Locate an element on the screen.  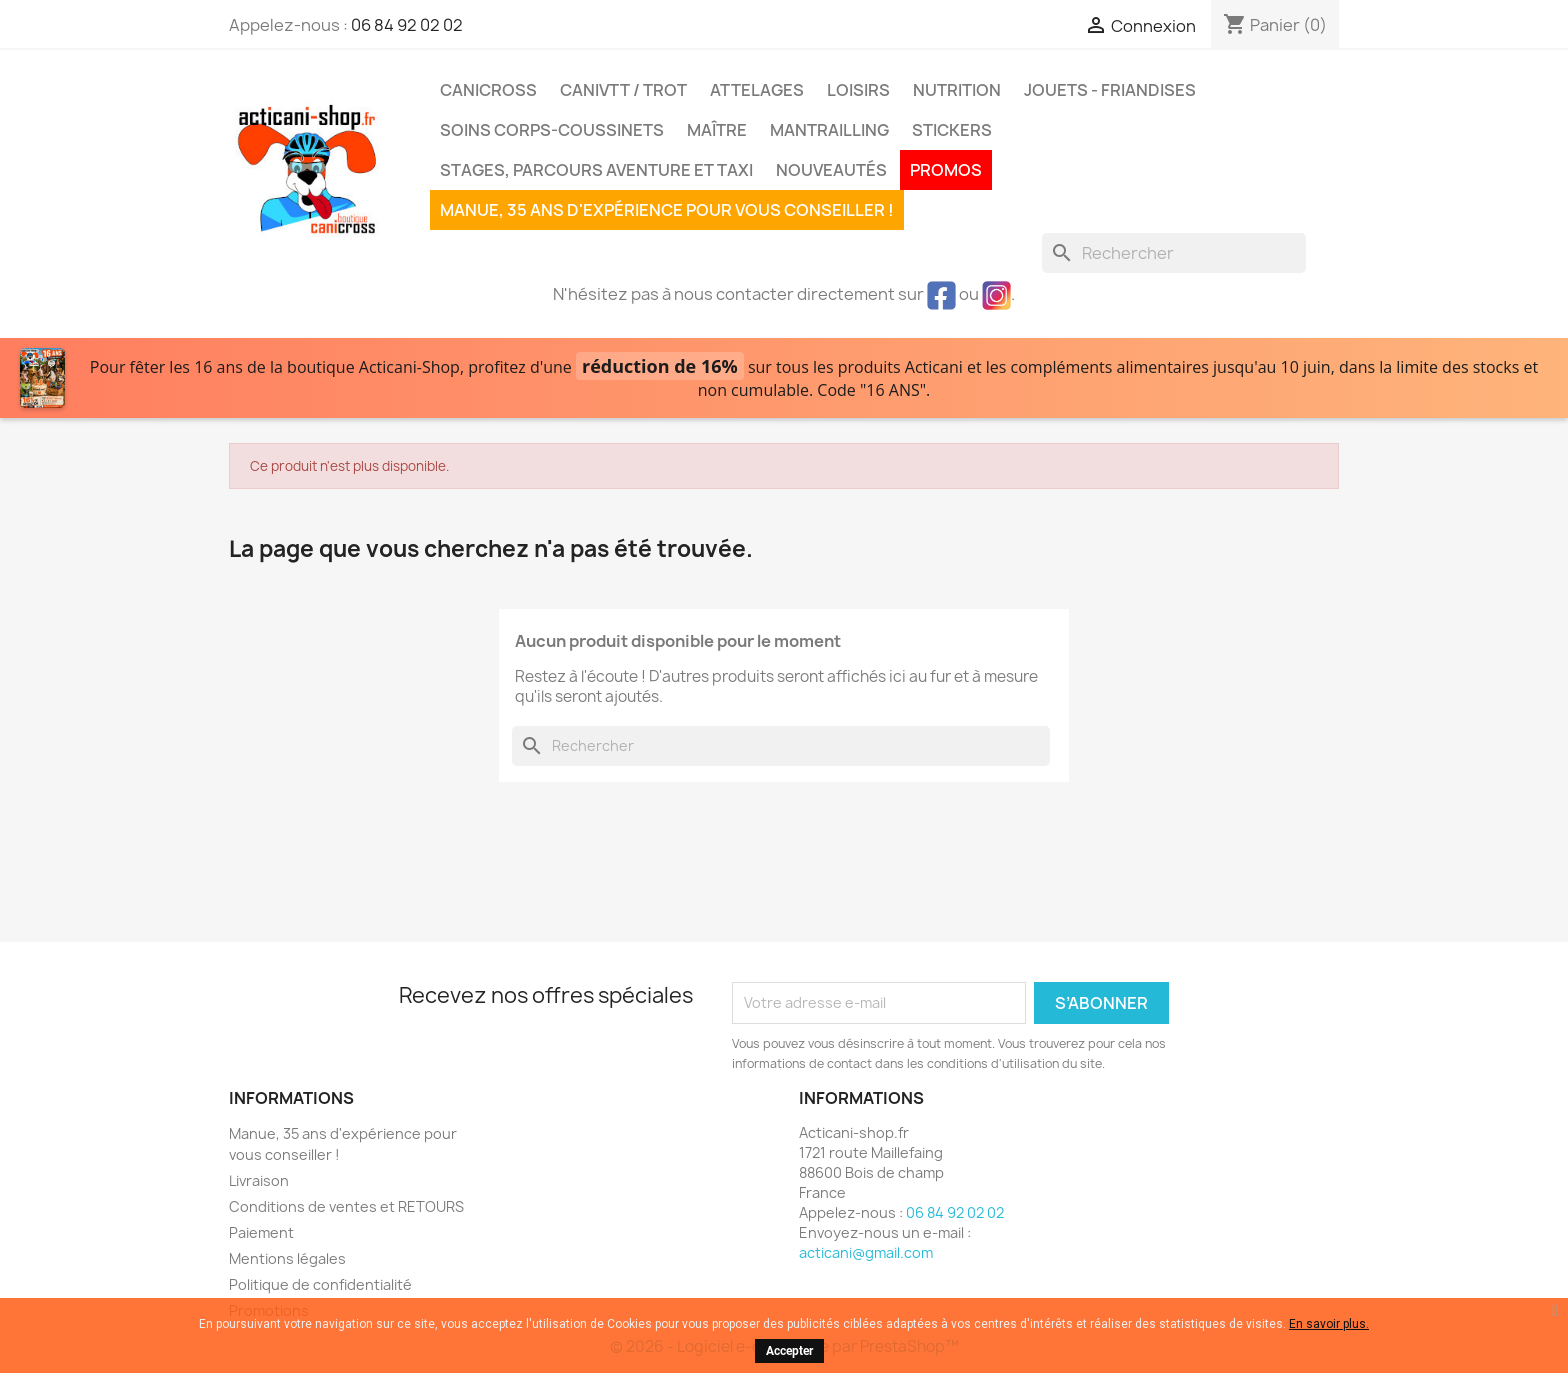
CaniVTT / Trot is located at coordinates (623, 90).